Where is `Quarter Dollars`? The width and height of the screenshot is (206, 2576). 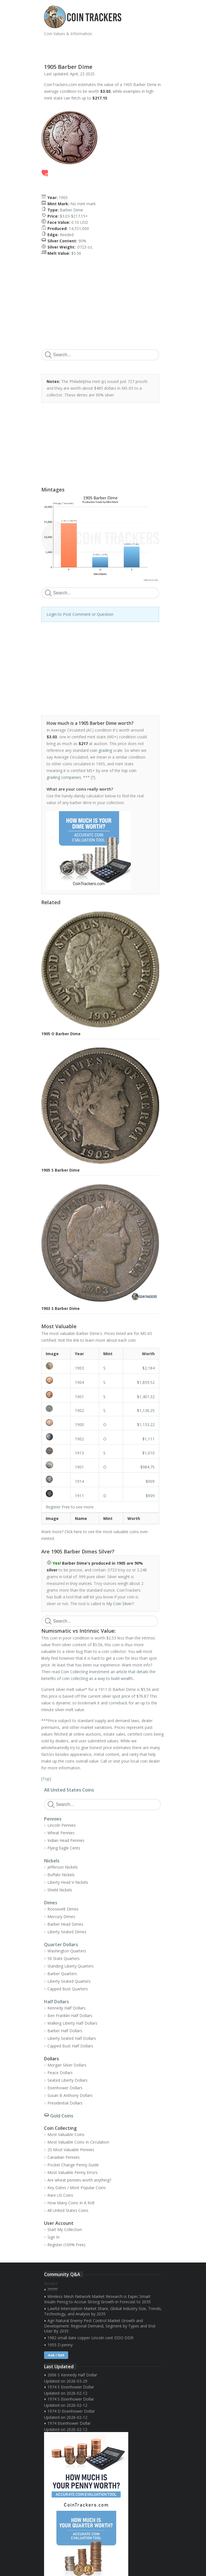 Quarter Dollars is located at coordinates (61, 1944).